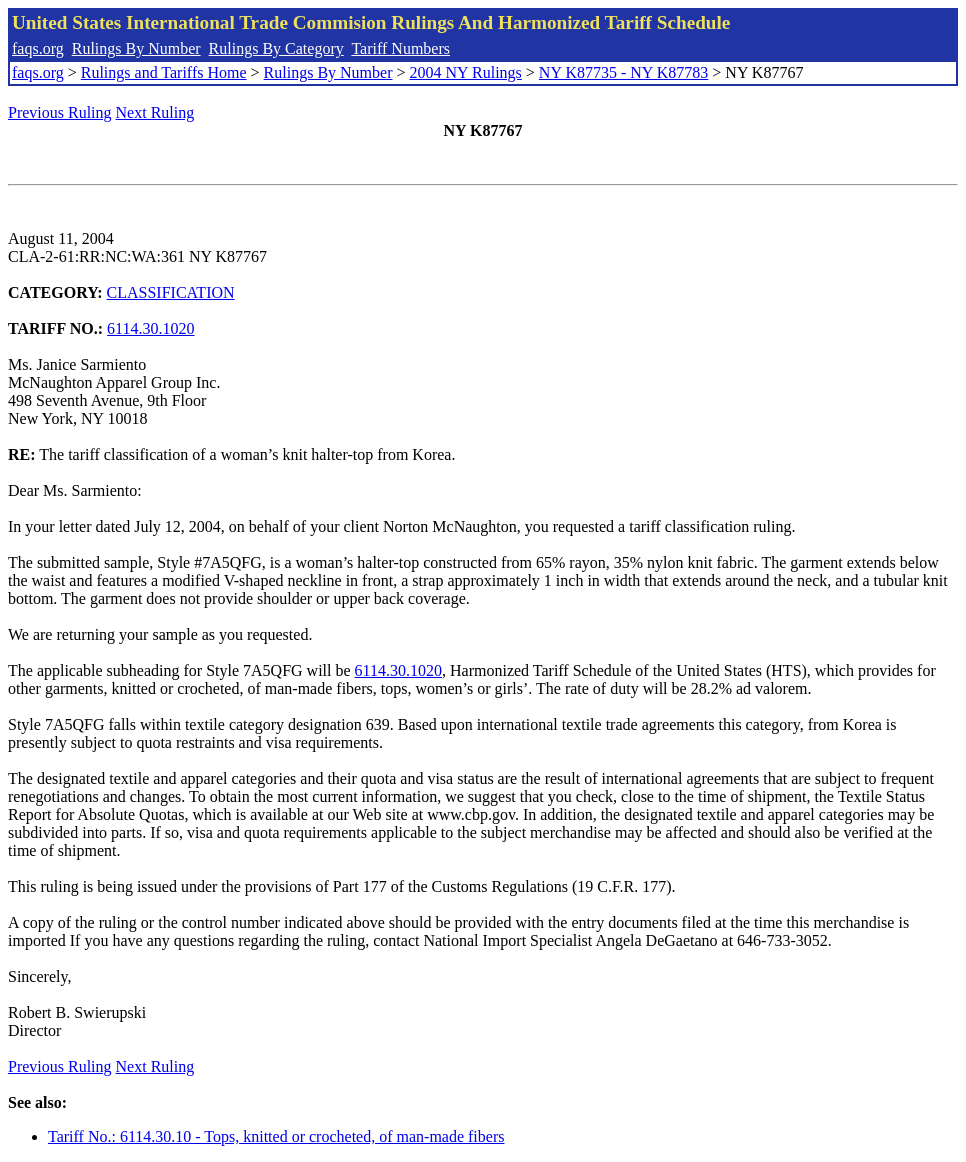  Describe the element at coordinates (60, 112) in the screenshot. I see `Previous Ruling` at that location.